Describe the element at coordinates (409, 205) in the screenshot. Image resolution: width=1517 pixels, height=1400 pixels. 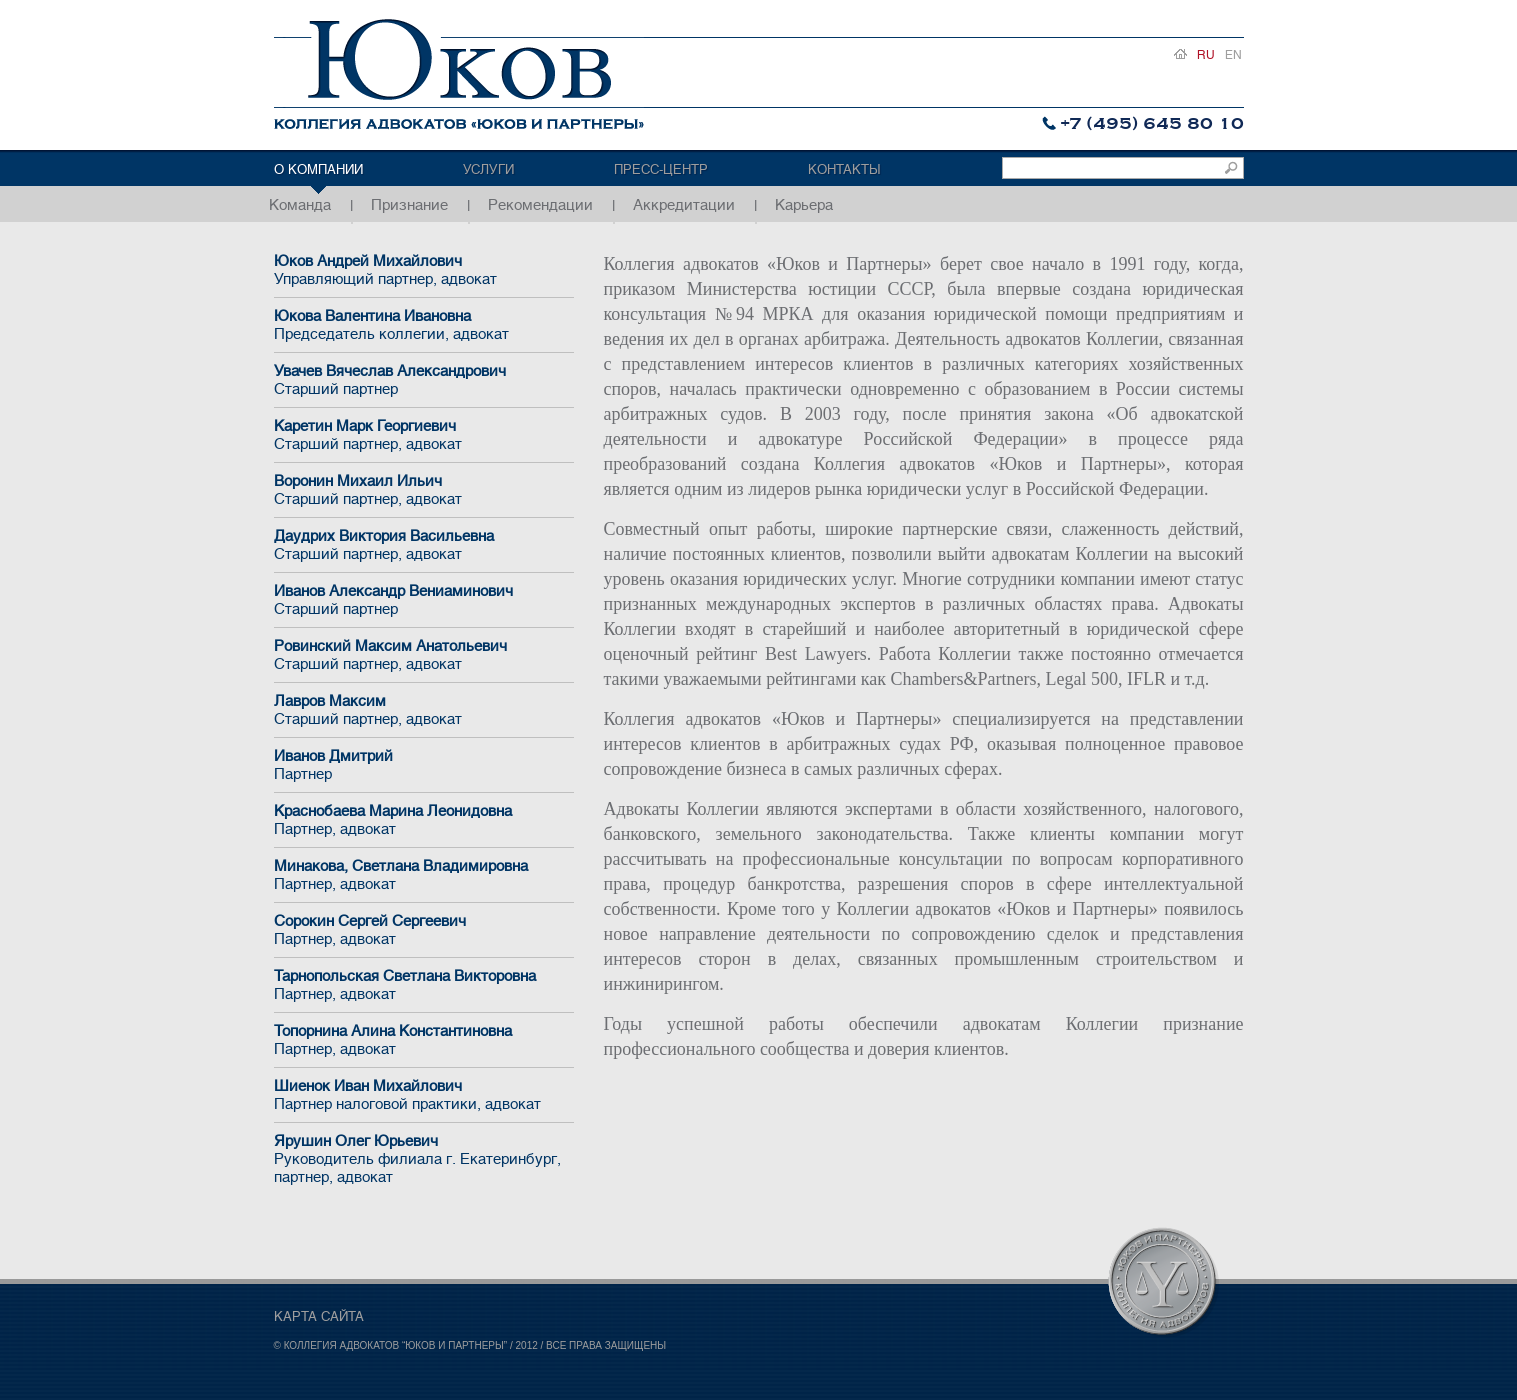
I see `Признание` at that location.